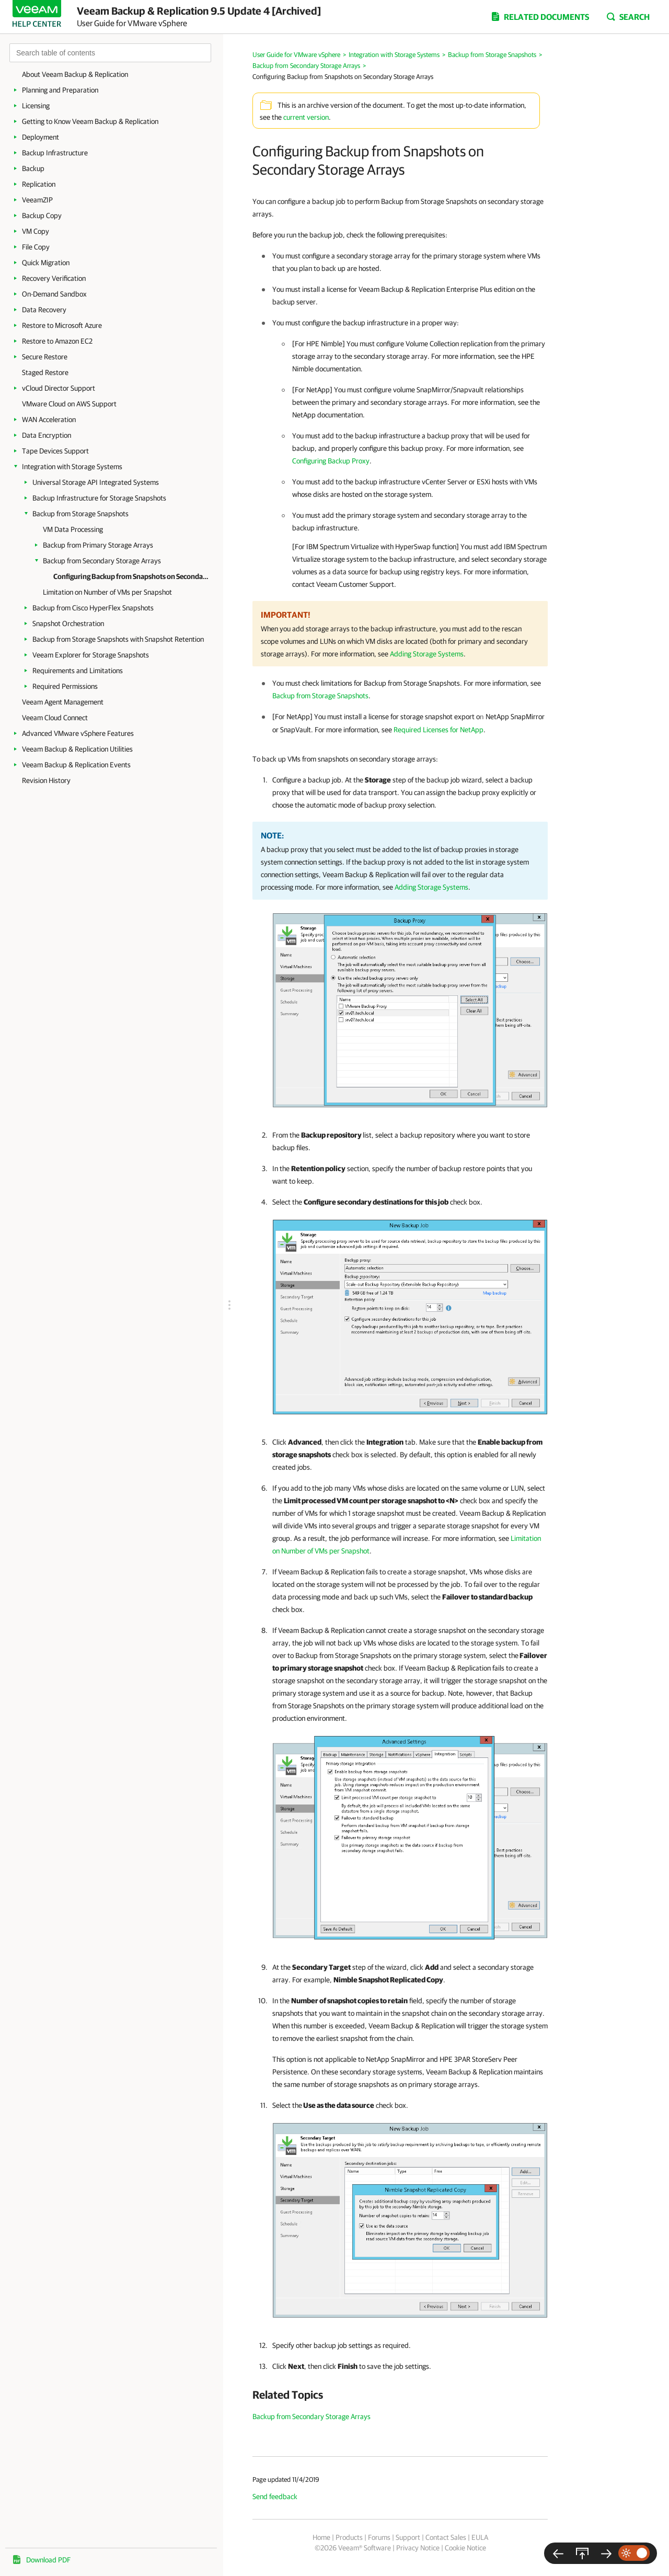  What do you see at coordinates (331, 461) in the screenshot?
I see `Configuring Backup Proxy` at bounding box center [331, 461].